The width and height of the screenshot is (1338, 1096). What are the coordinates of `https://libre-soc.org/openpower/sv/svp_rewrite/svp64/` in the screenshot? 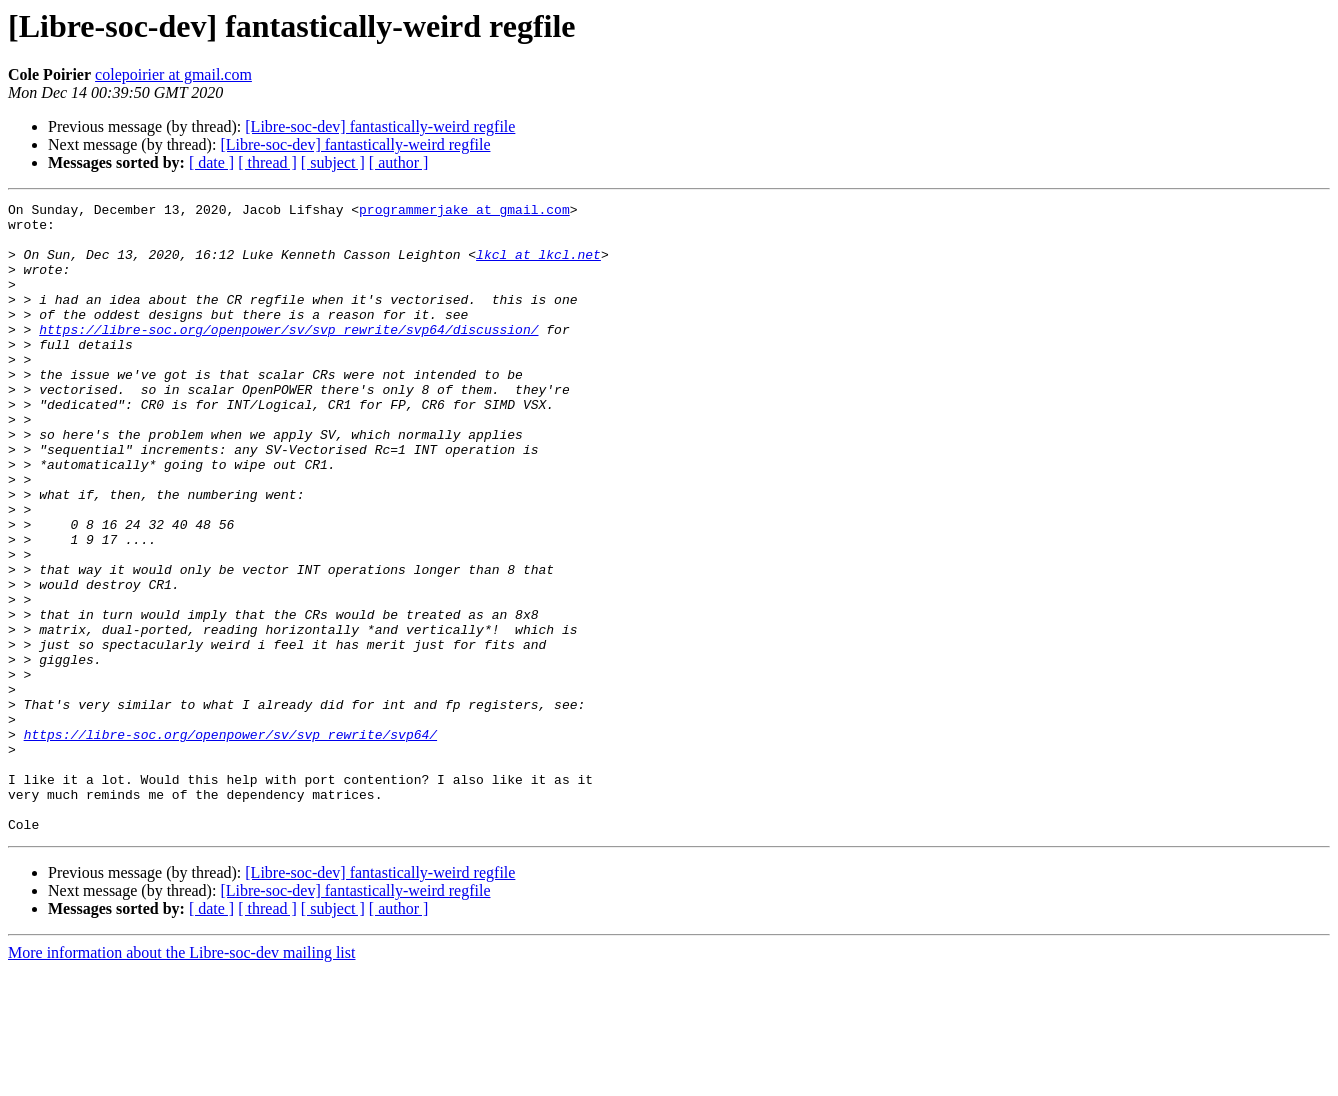 It's located at (230, 842).